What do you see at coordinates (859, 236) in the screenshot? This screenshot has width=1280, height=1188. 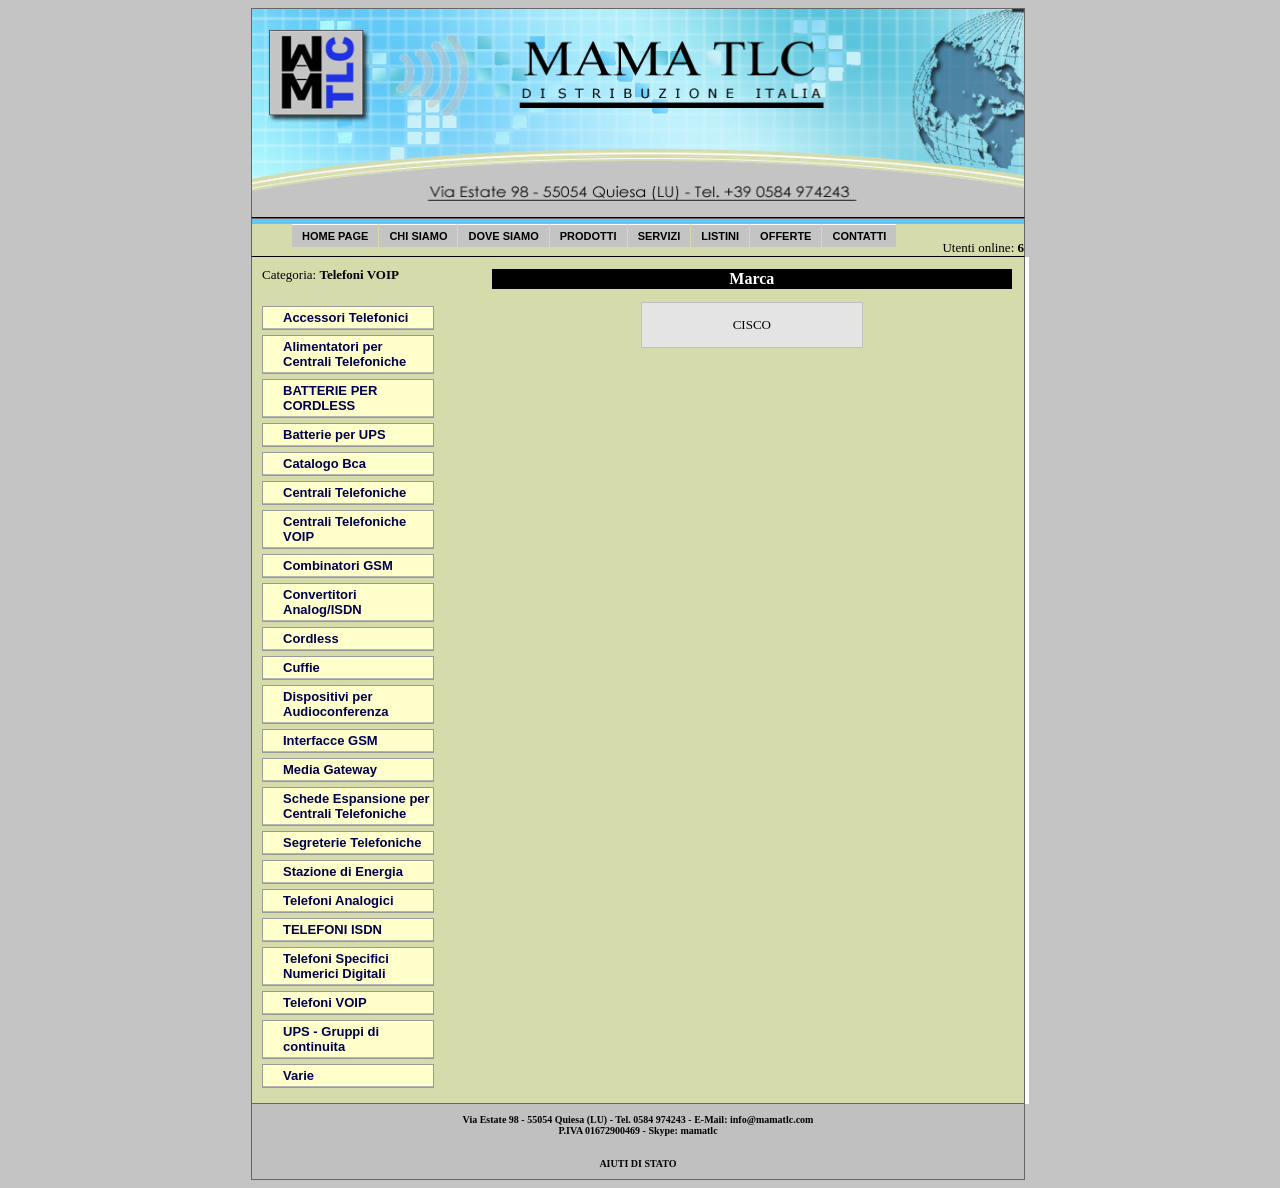 I see `Contatti` at bounding box center [859, 236].